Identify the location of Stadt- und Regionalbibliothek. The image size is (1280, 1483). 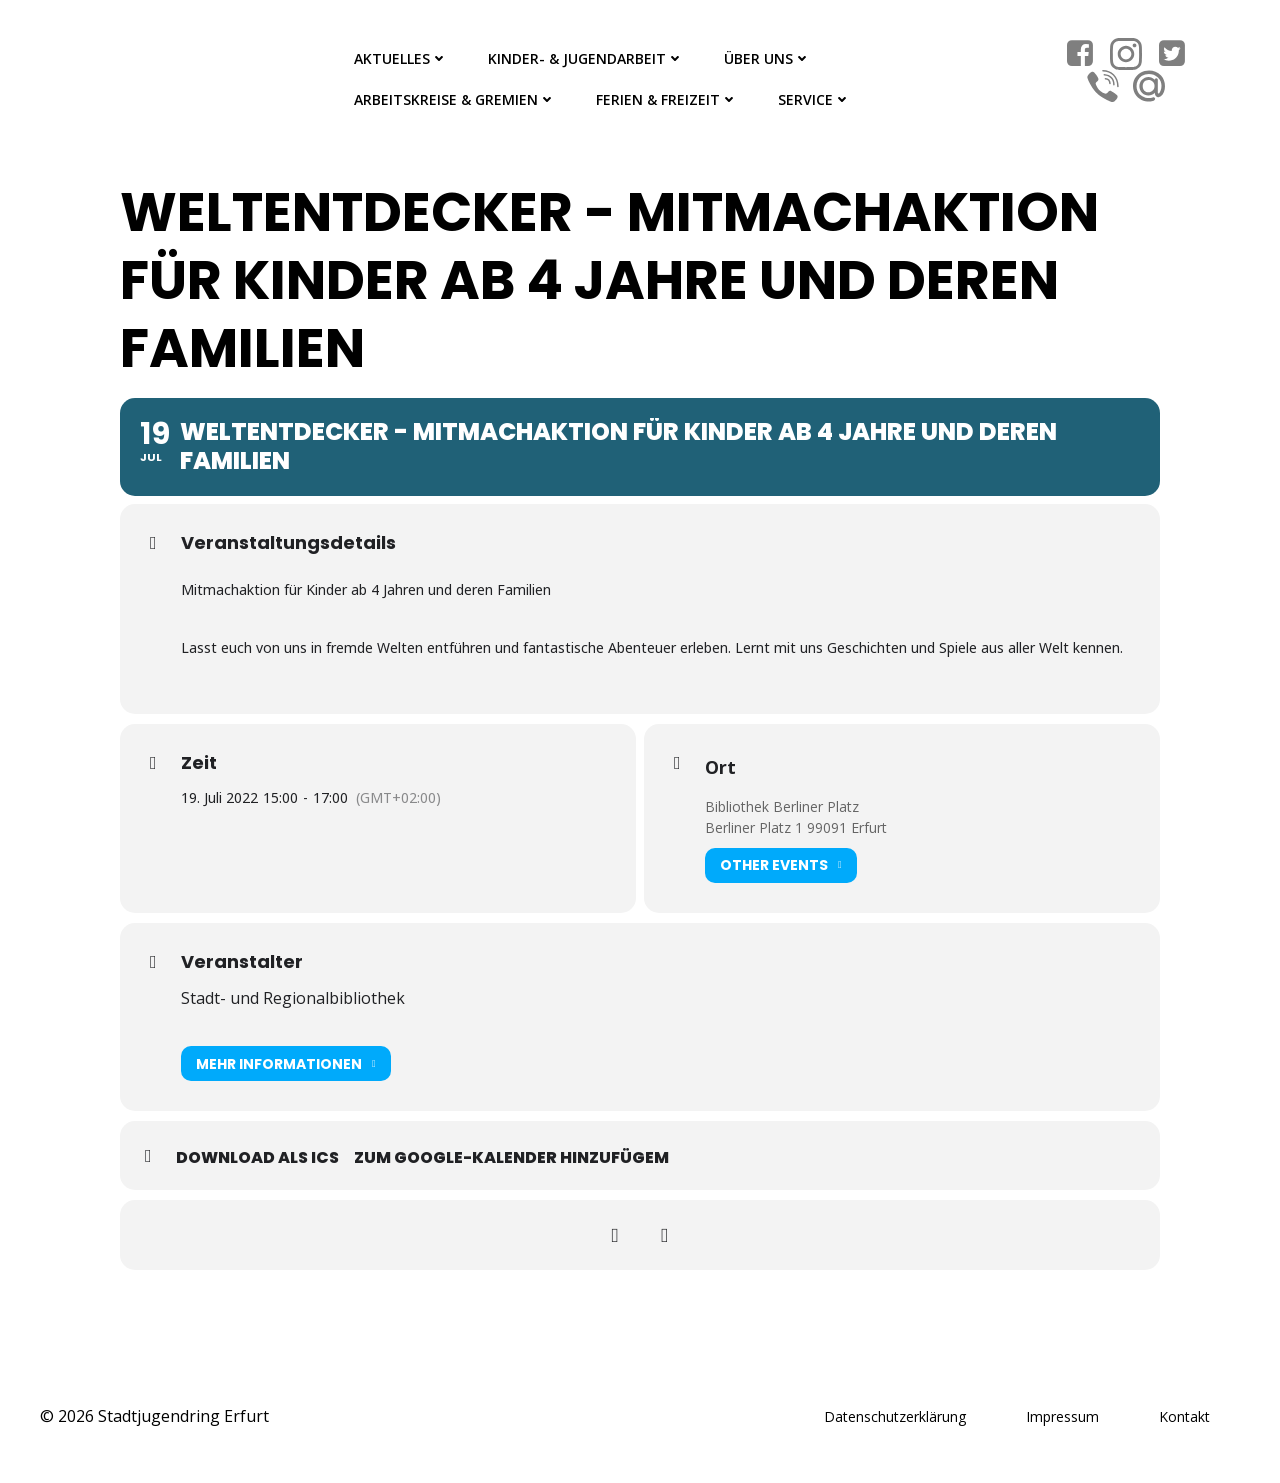
(293, 998).